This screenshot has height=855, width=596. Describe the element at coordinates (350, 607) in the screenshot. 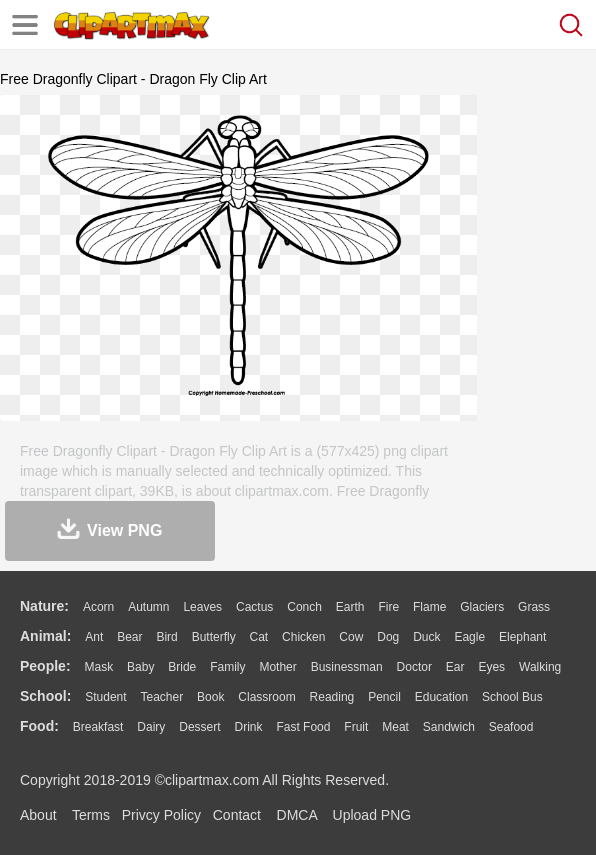

I see `Earth` at that location.